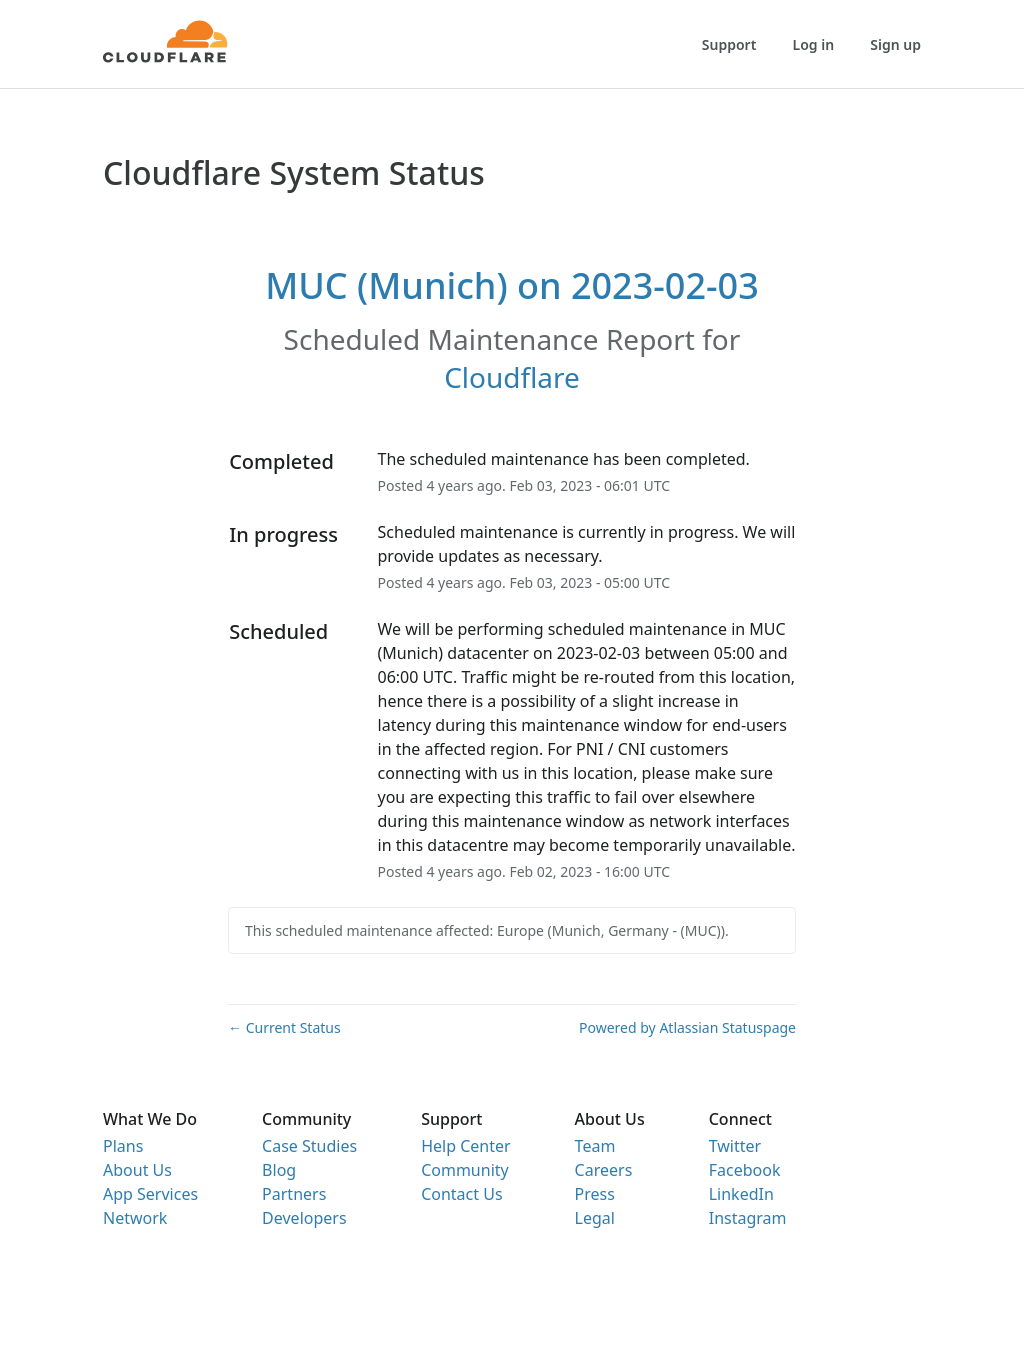 This screenshot has width=1024, height=1358. What do you see at coordinates (895, 44) in the screenshot?
I see `Sign up` at bounding box center [895, 44].